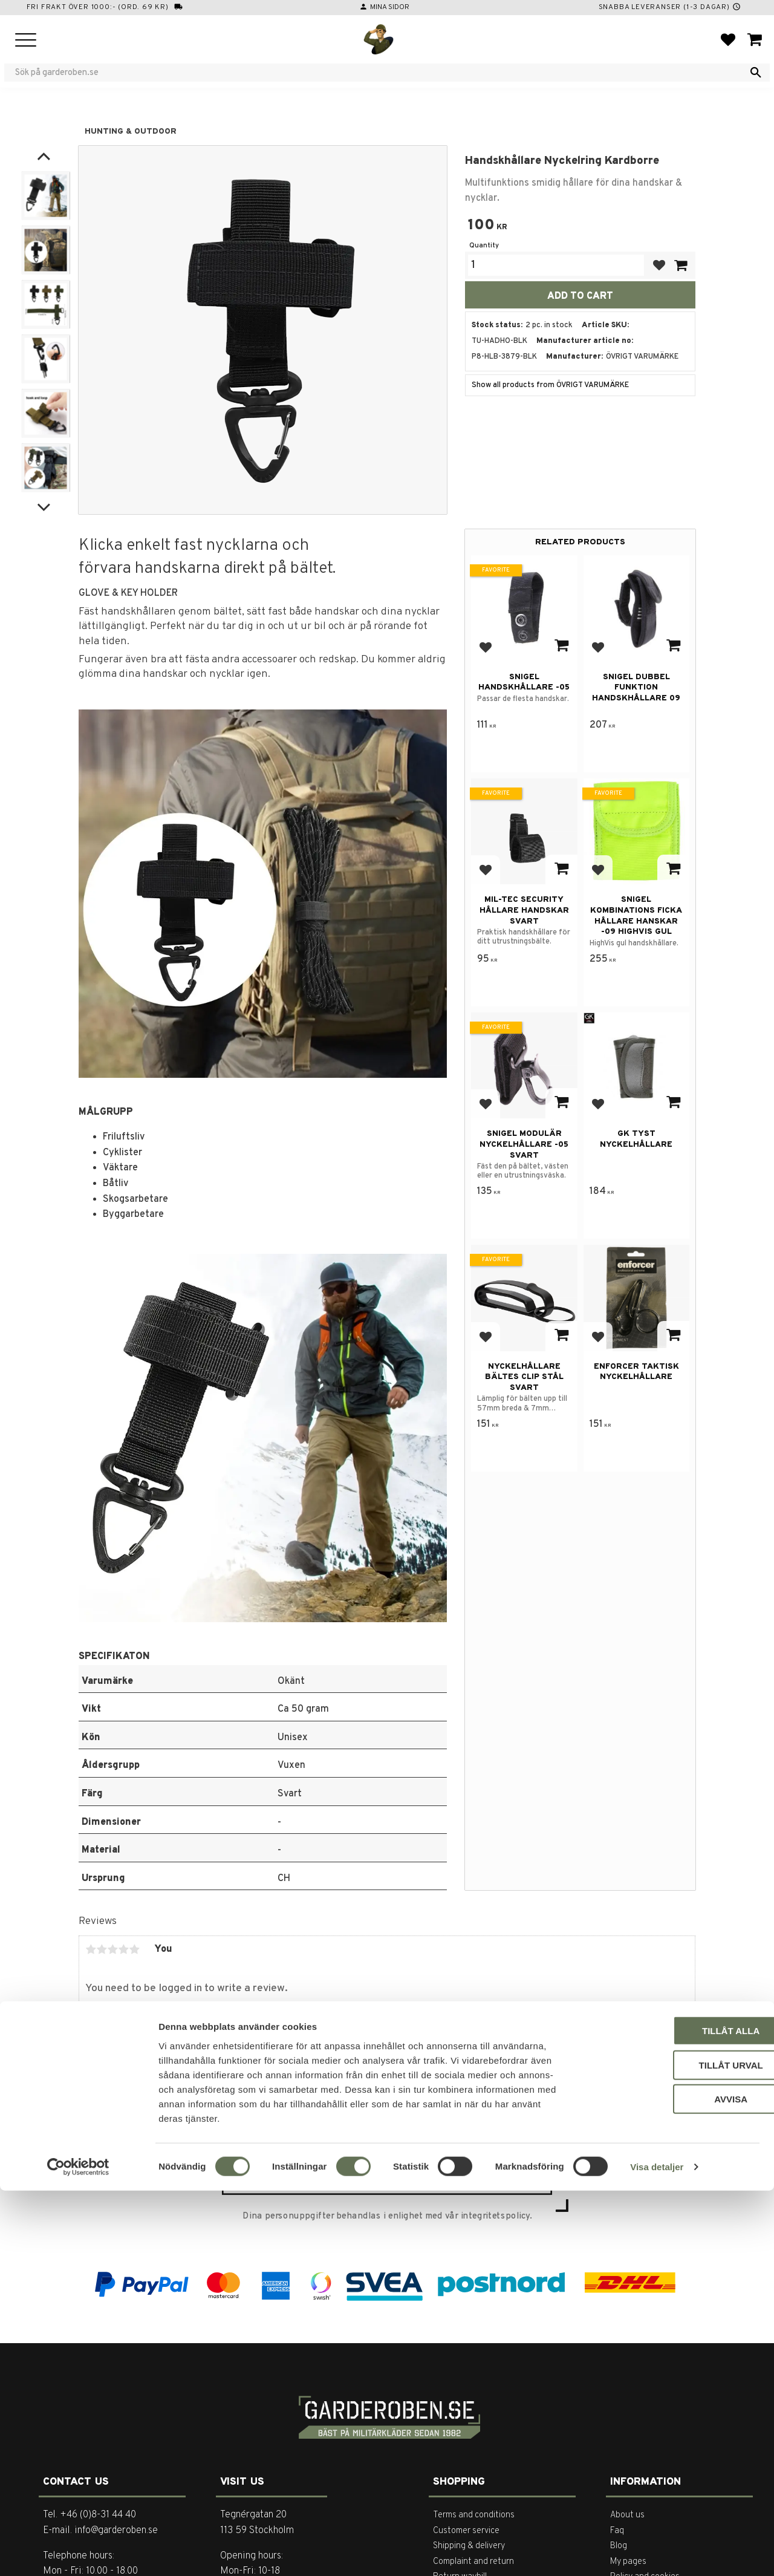  I want to click on Visa detaljer, so click(656, 2552).